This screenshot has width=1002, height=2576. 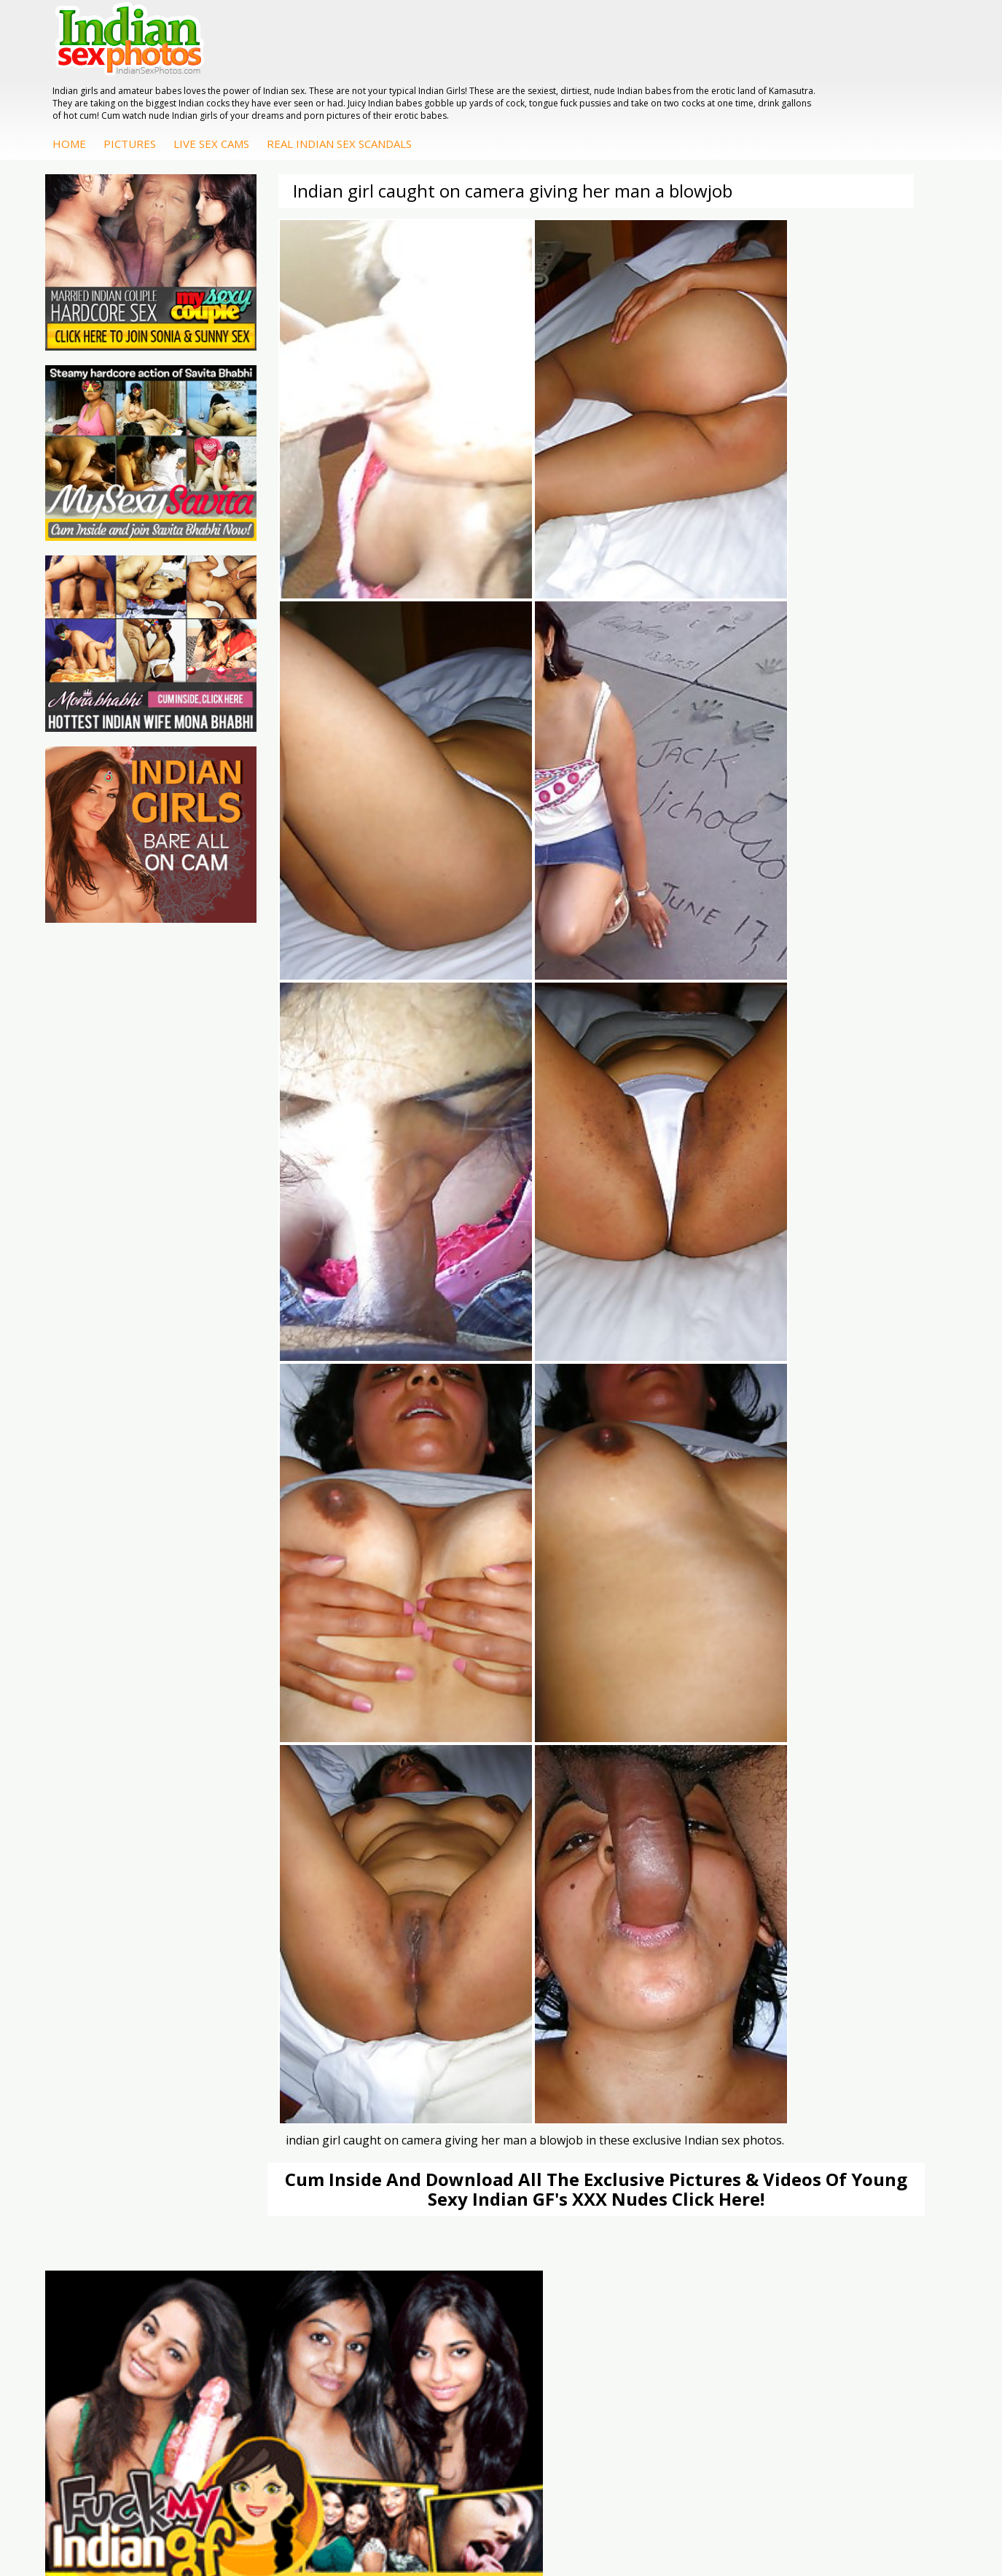 What do you see at coordinates (578, 2087) in the screenshot?
I see `Indian Hidden Cams` at bounding box center [578, 2087].